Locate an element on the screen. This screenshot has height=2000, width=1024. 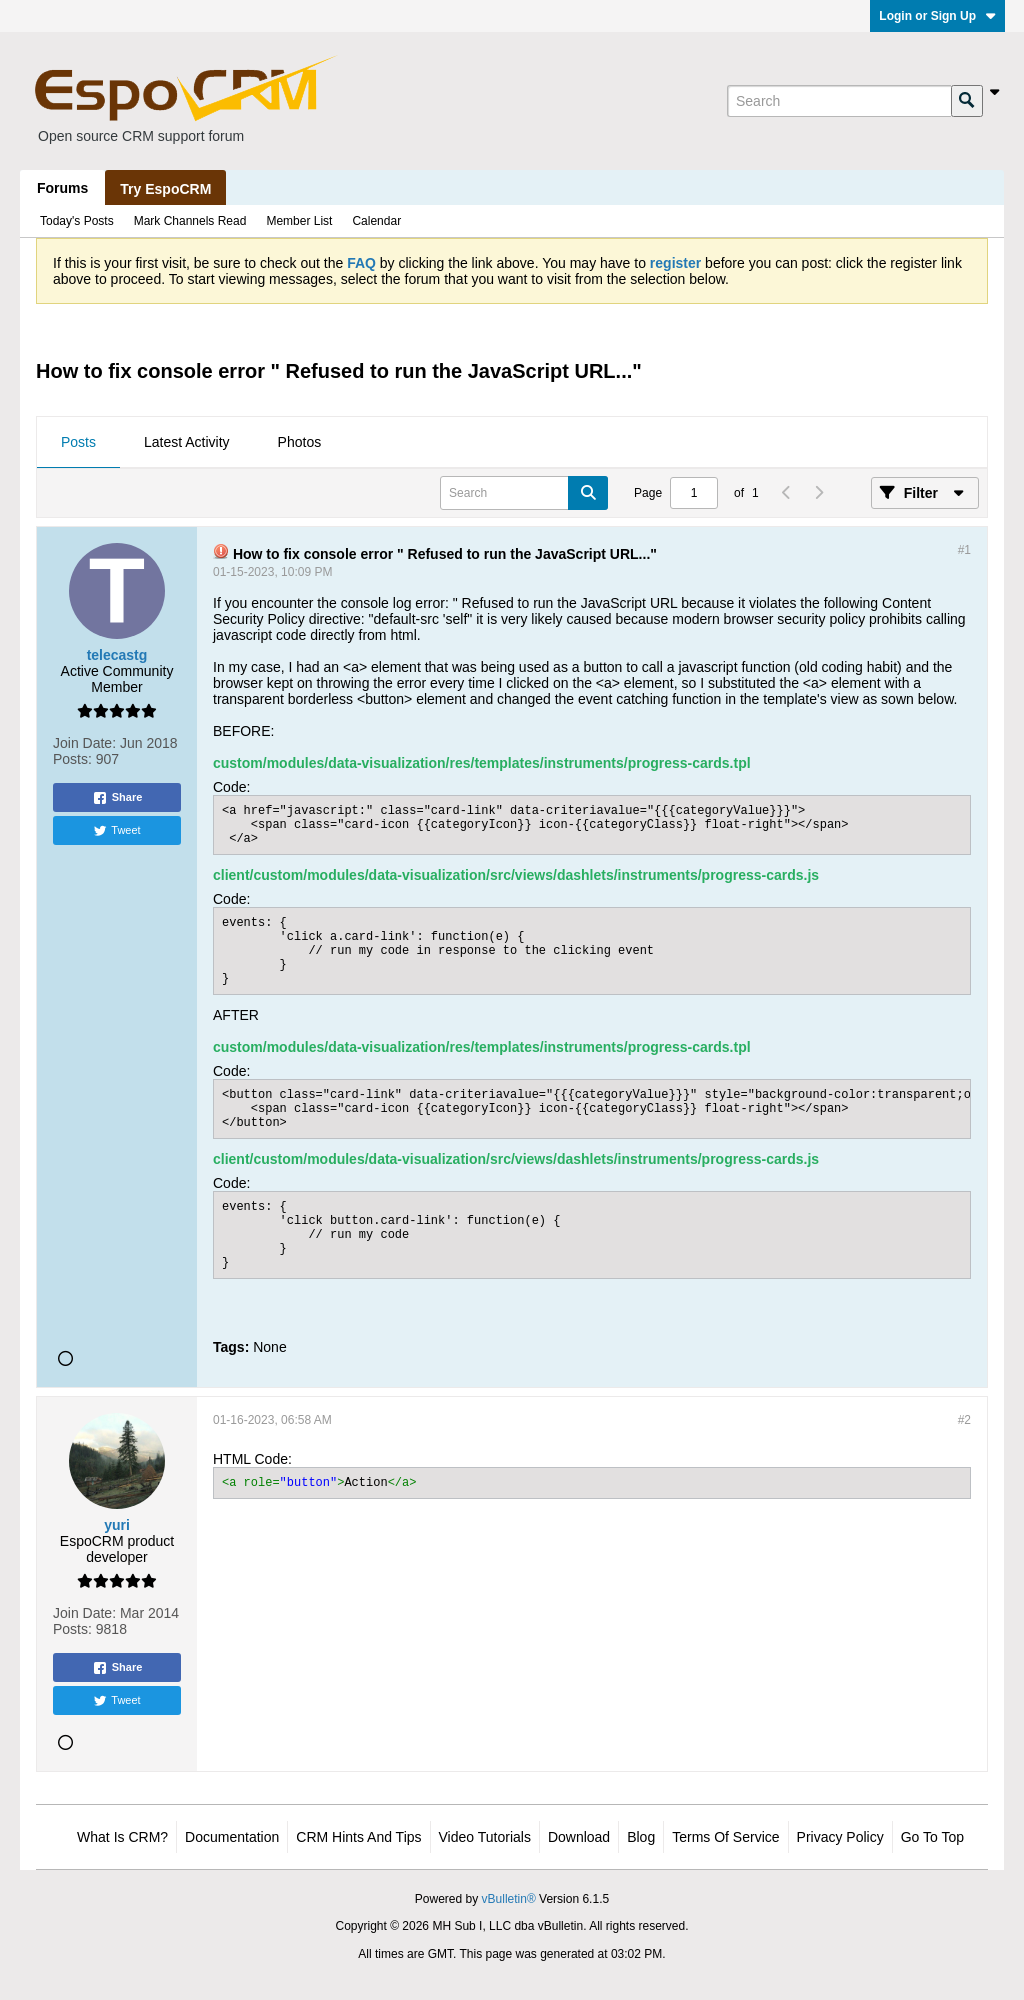
Terms of Service is located at coordinates (725, 1837).